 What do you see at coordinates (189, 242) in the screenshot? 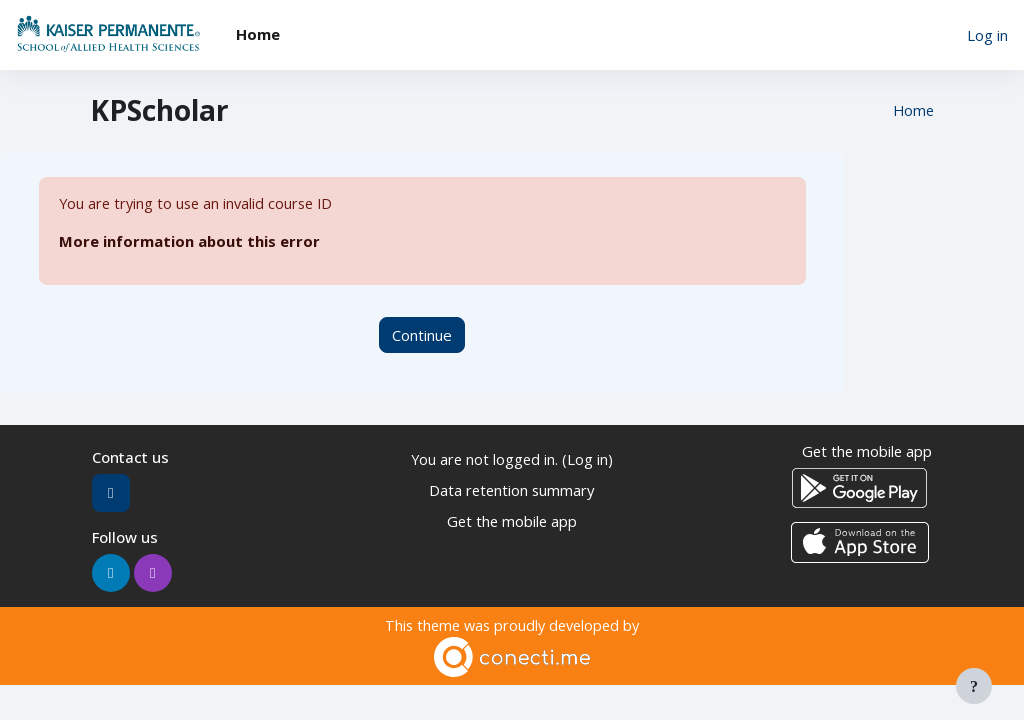
I see `More information about this error` at bounding box center [189, 242].